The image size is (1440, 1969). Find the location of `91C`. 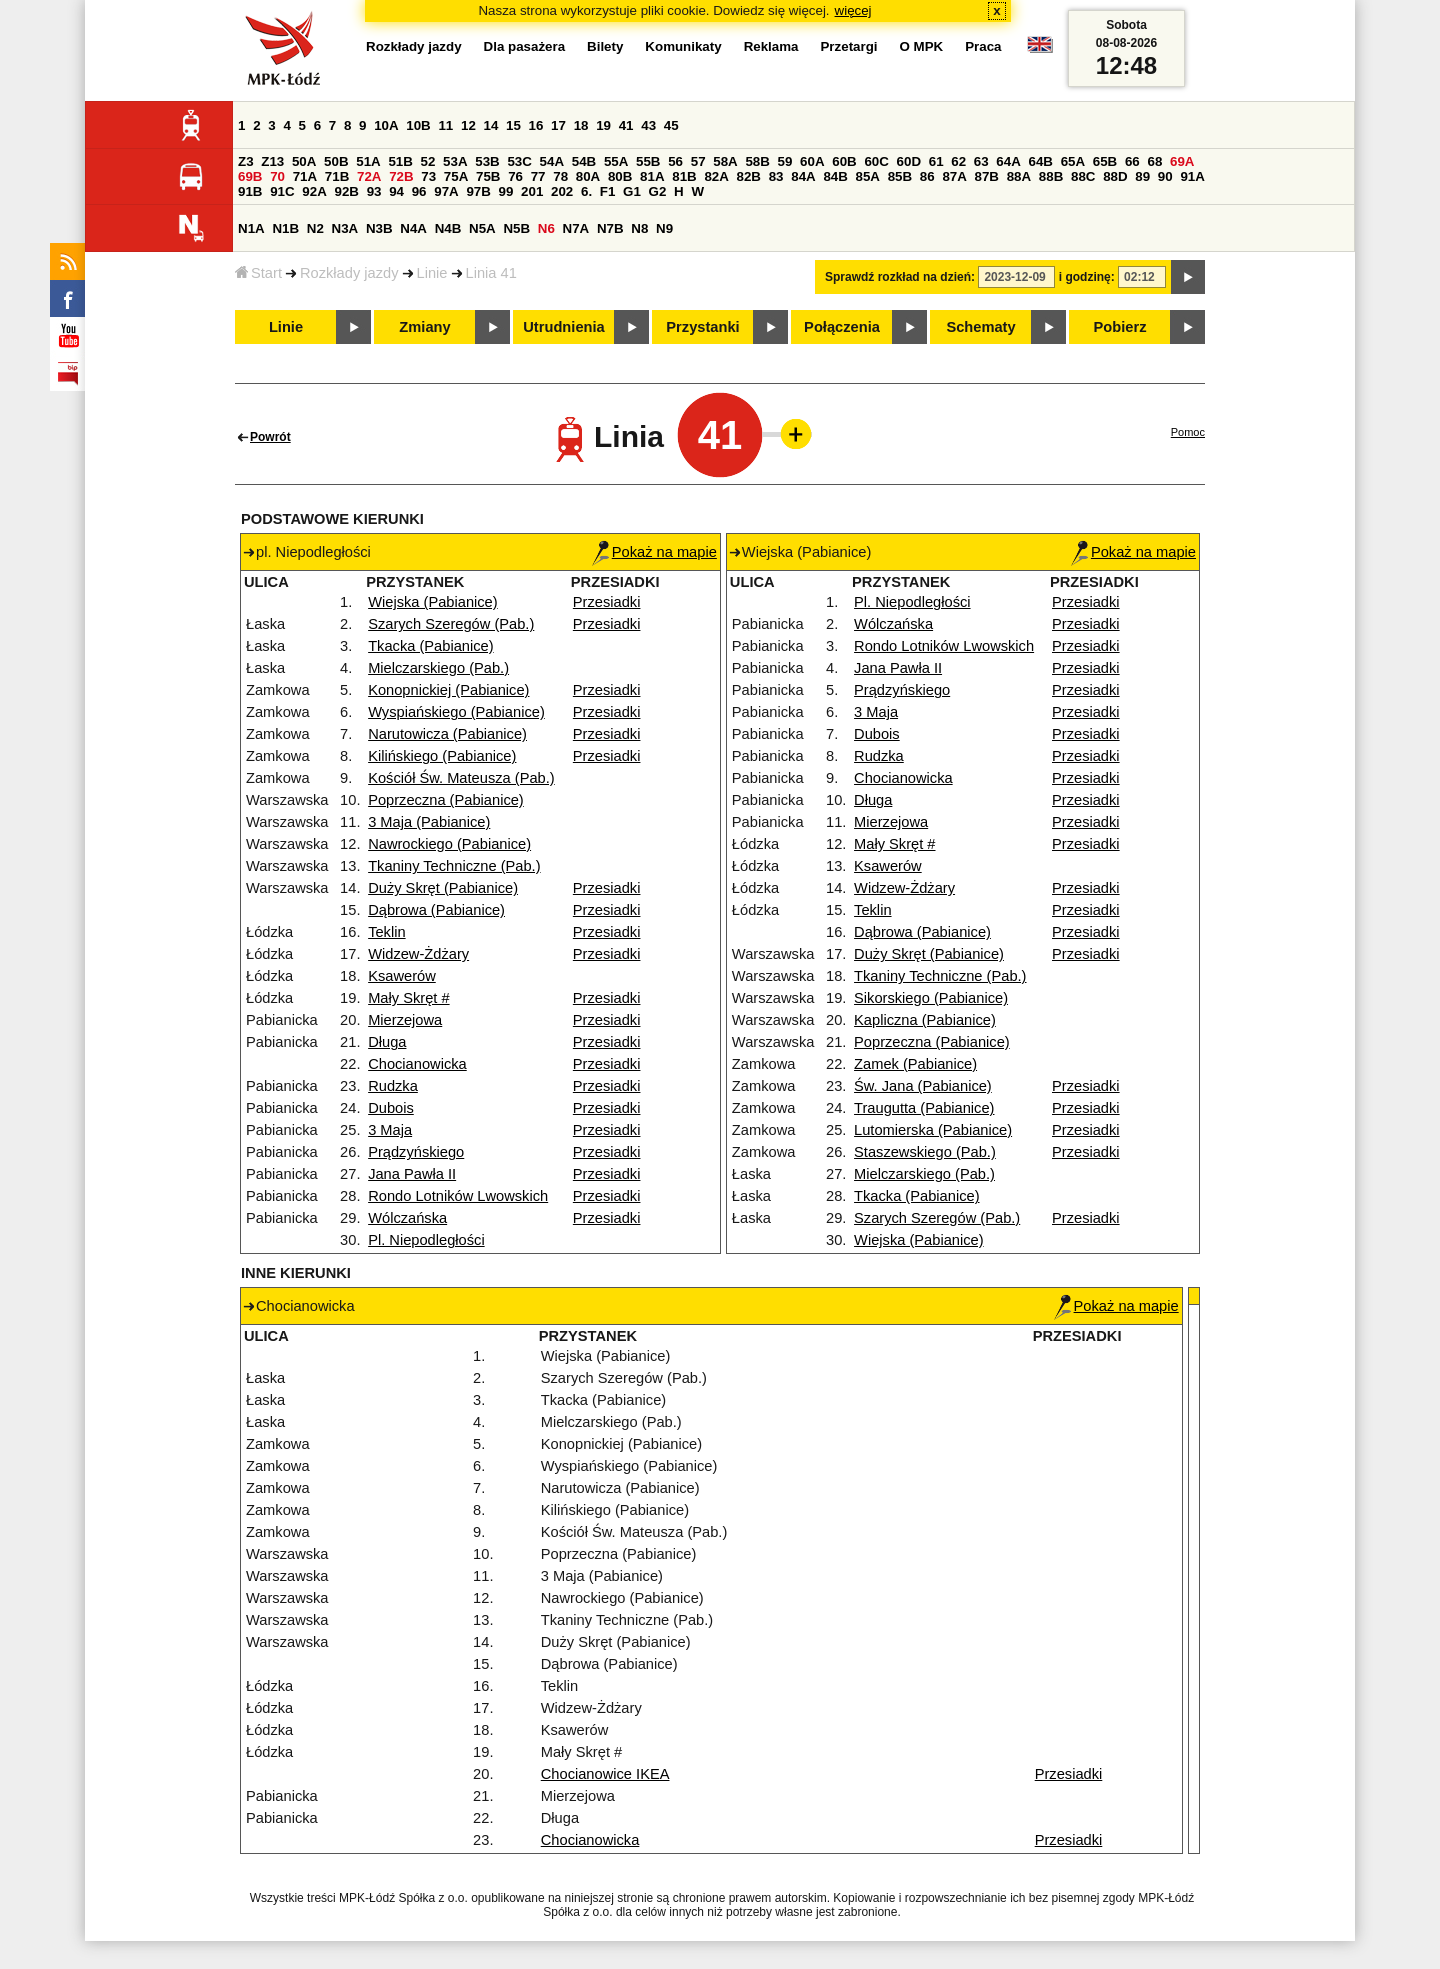

91C is located at coordinates (282, 191).